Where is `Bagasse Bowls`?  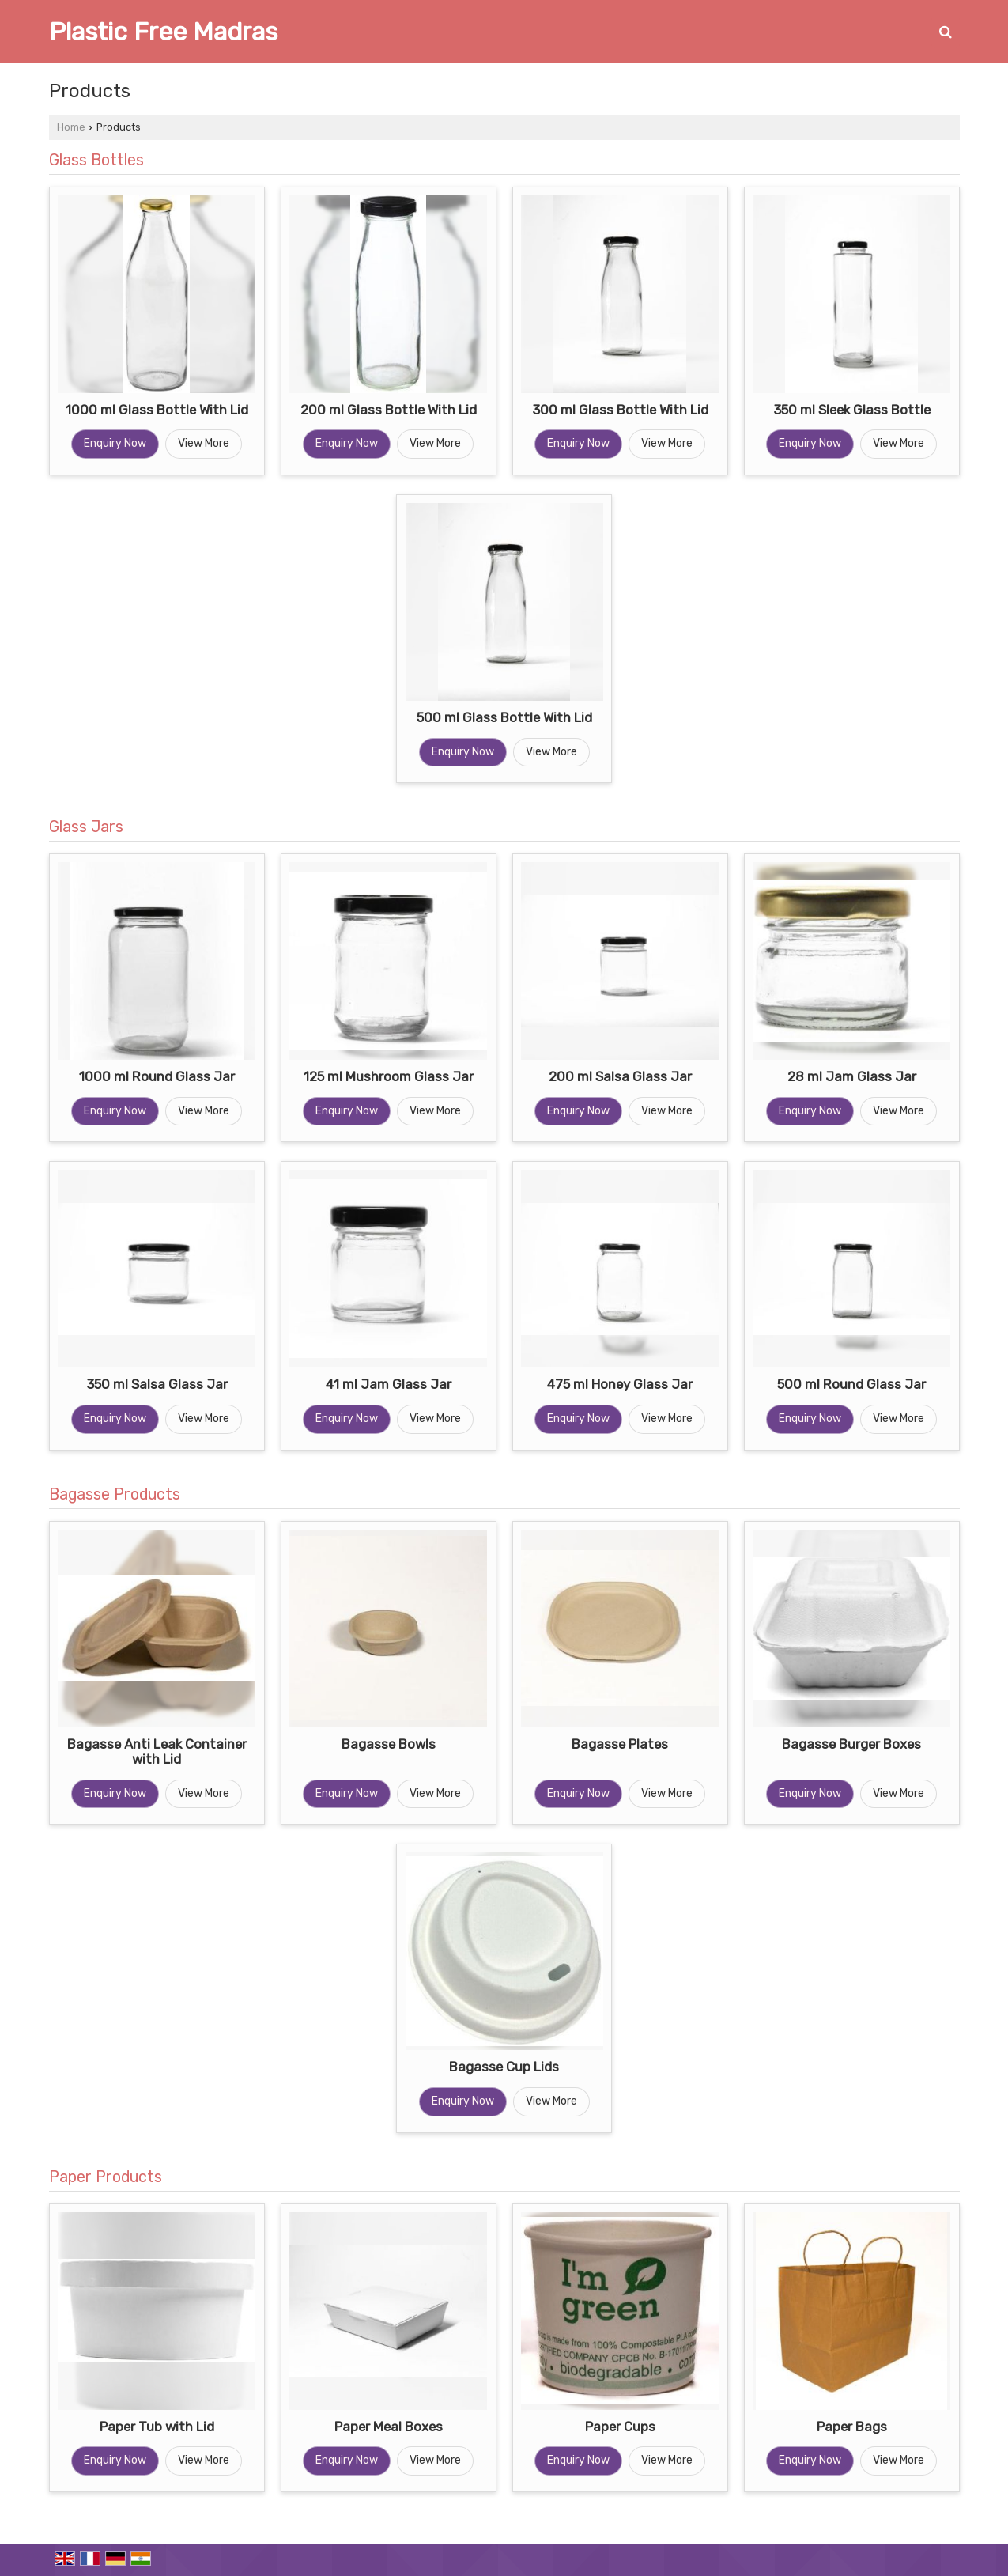
Bagasse Bowls is located at coordinates (389, 1744).